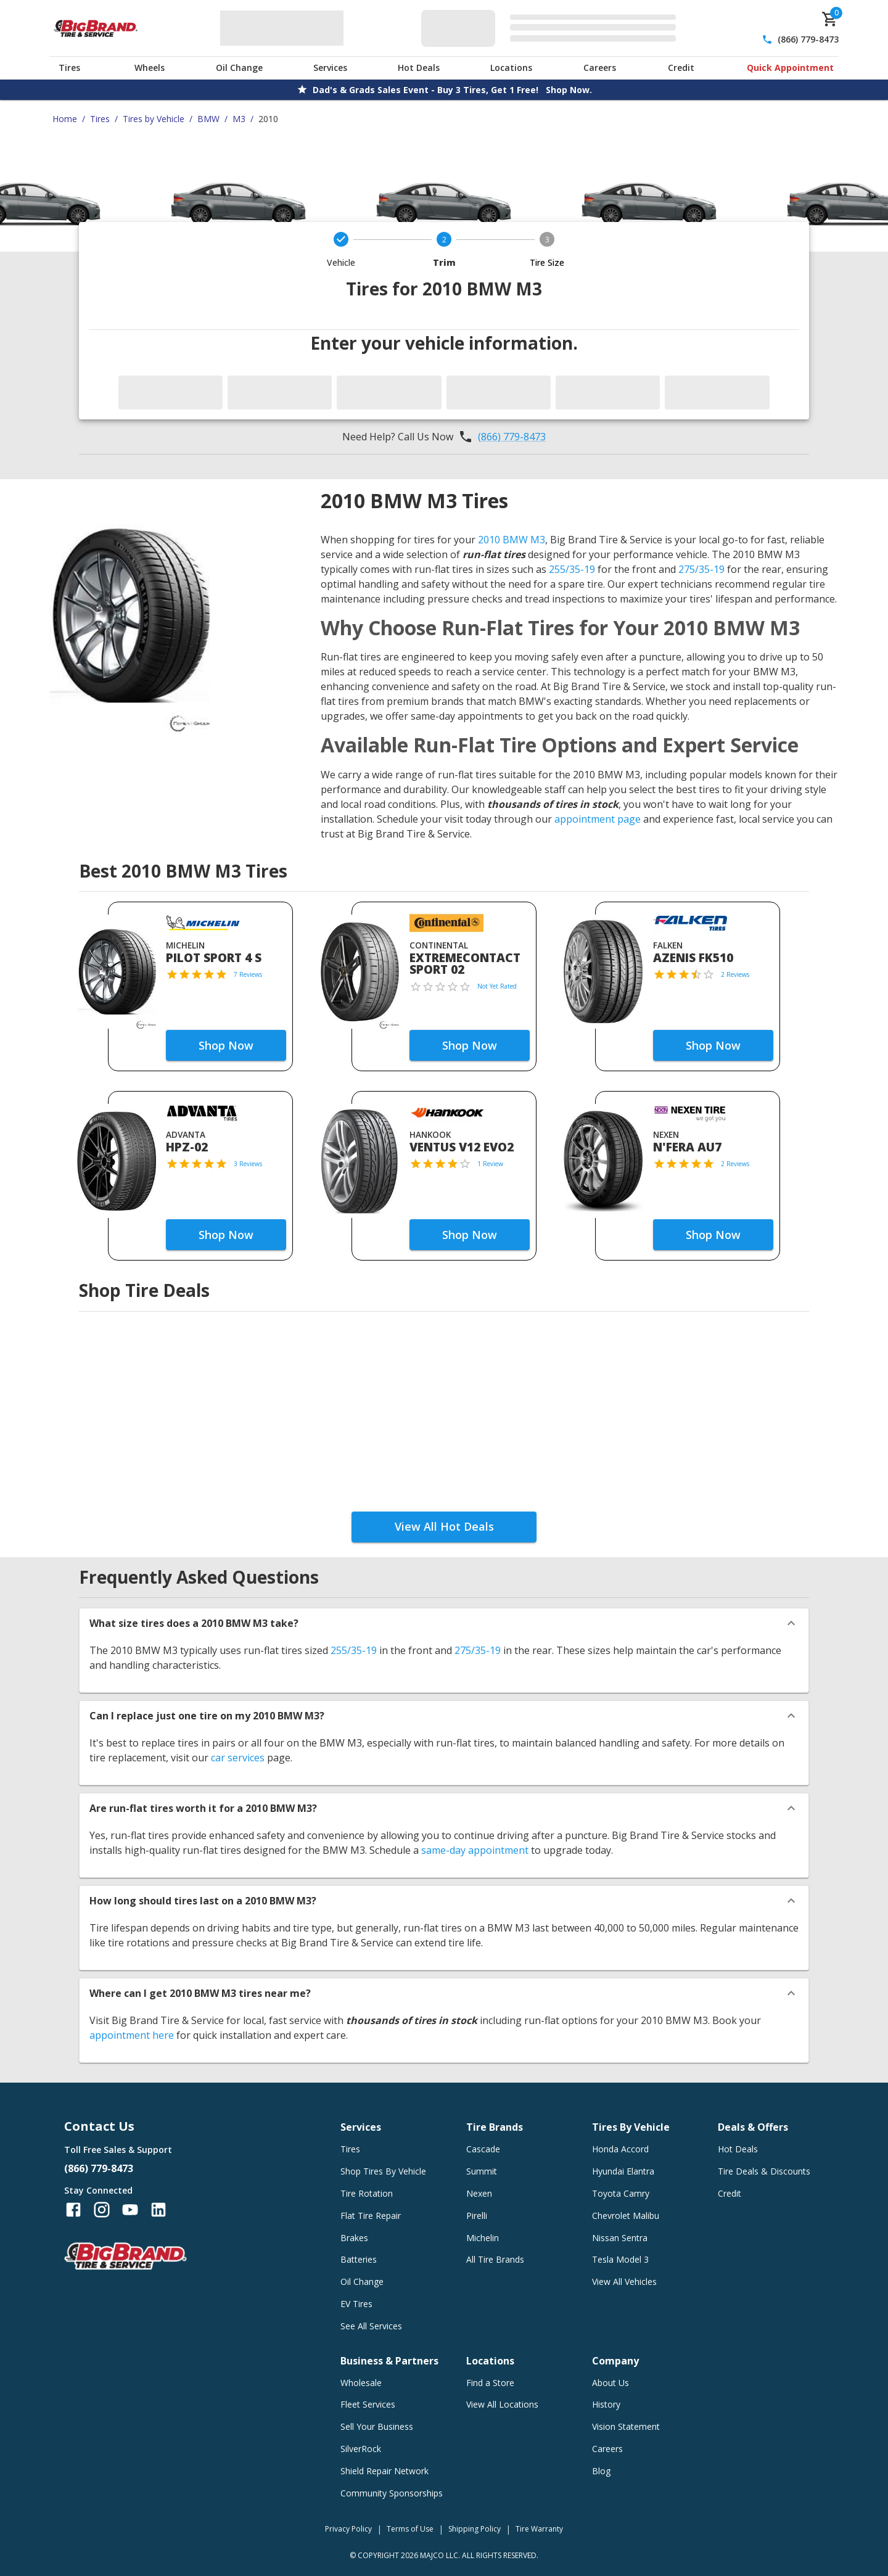 This screenshot has height=2576, width=888. Describe the element at coordinates (474, 1850) in the screenshot. I see `same-day appointment` at that location.